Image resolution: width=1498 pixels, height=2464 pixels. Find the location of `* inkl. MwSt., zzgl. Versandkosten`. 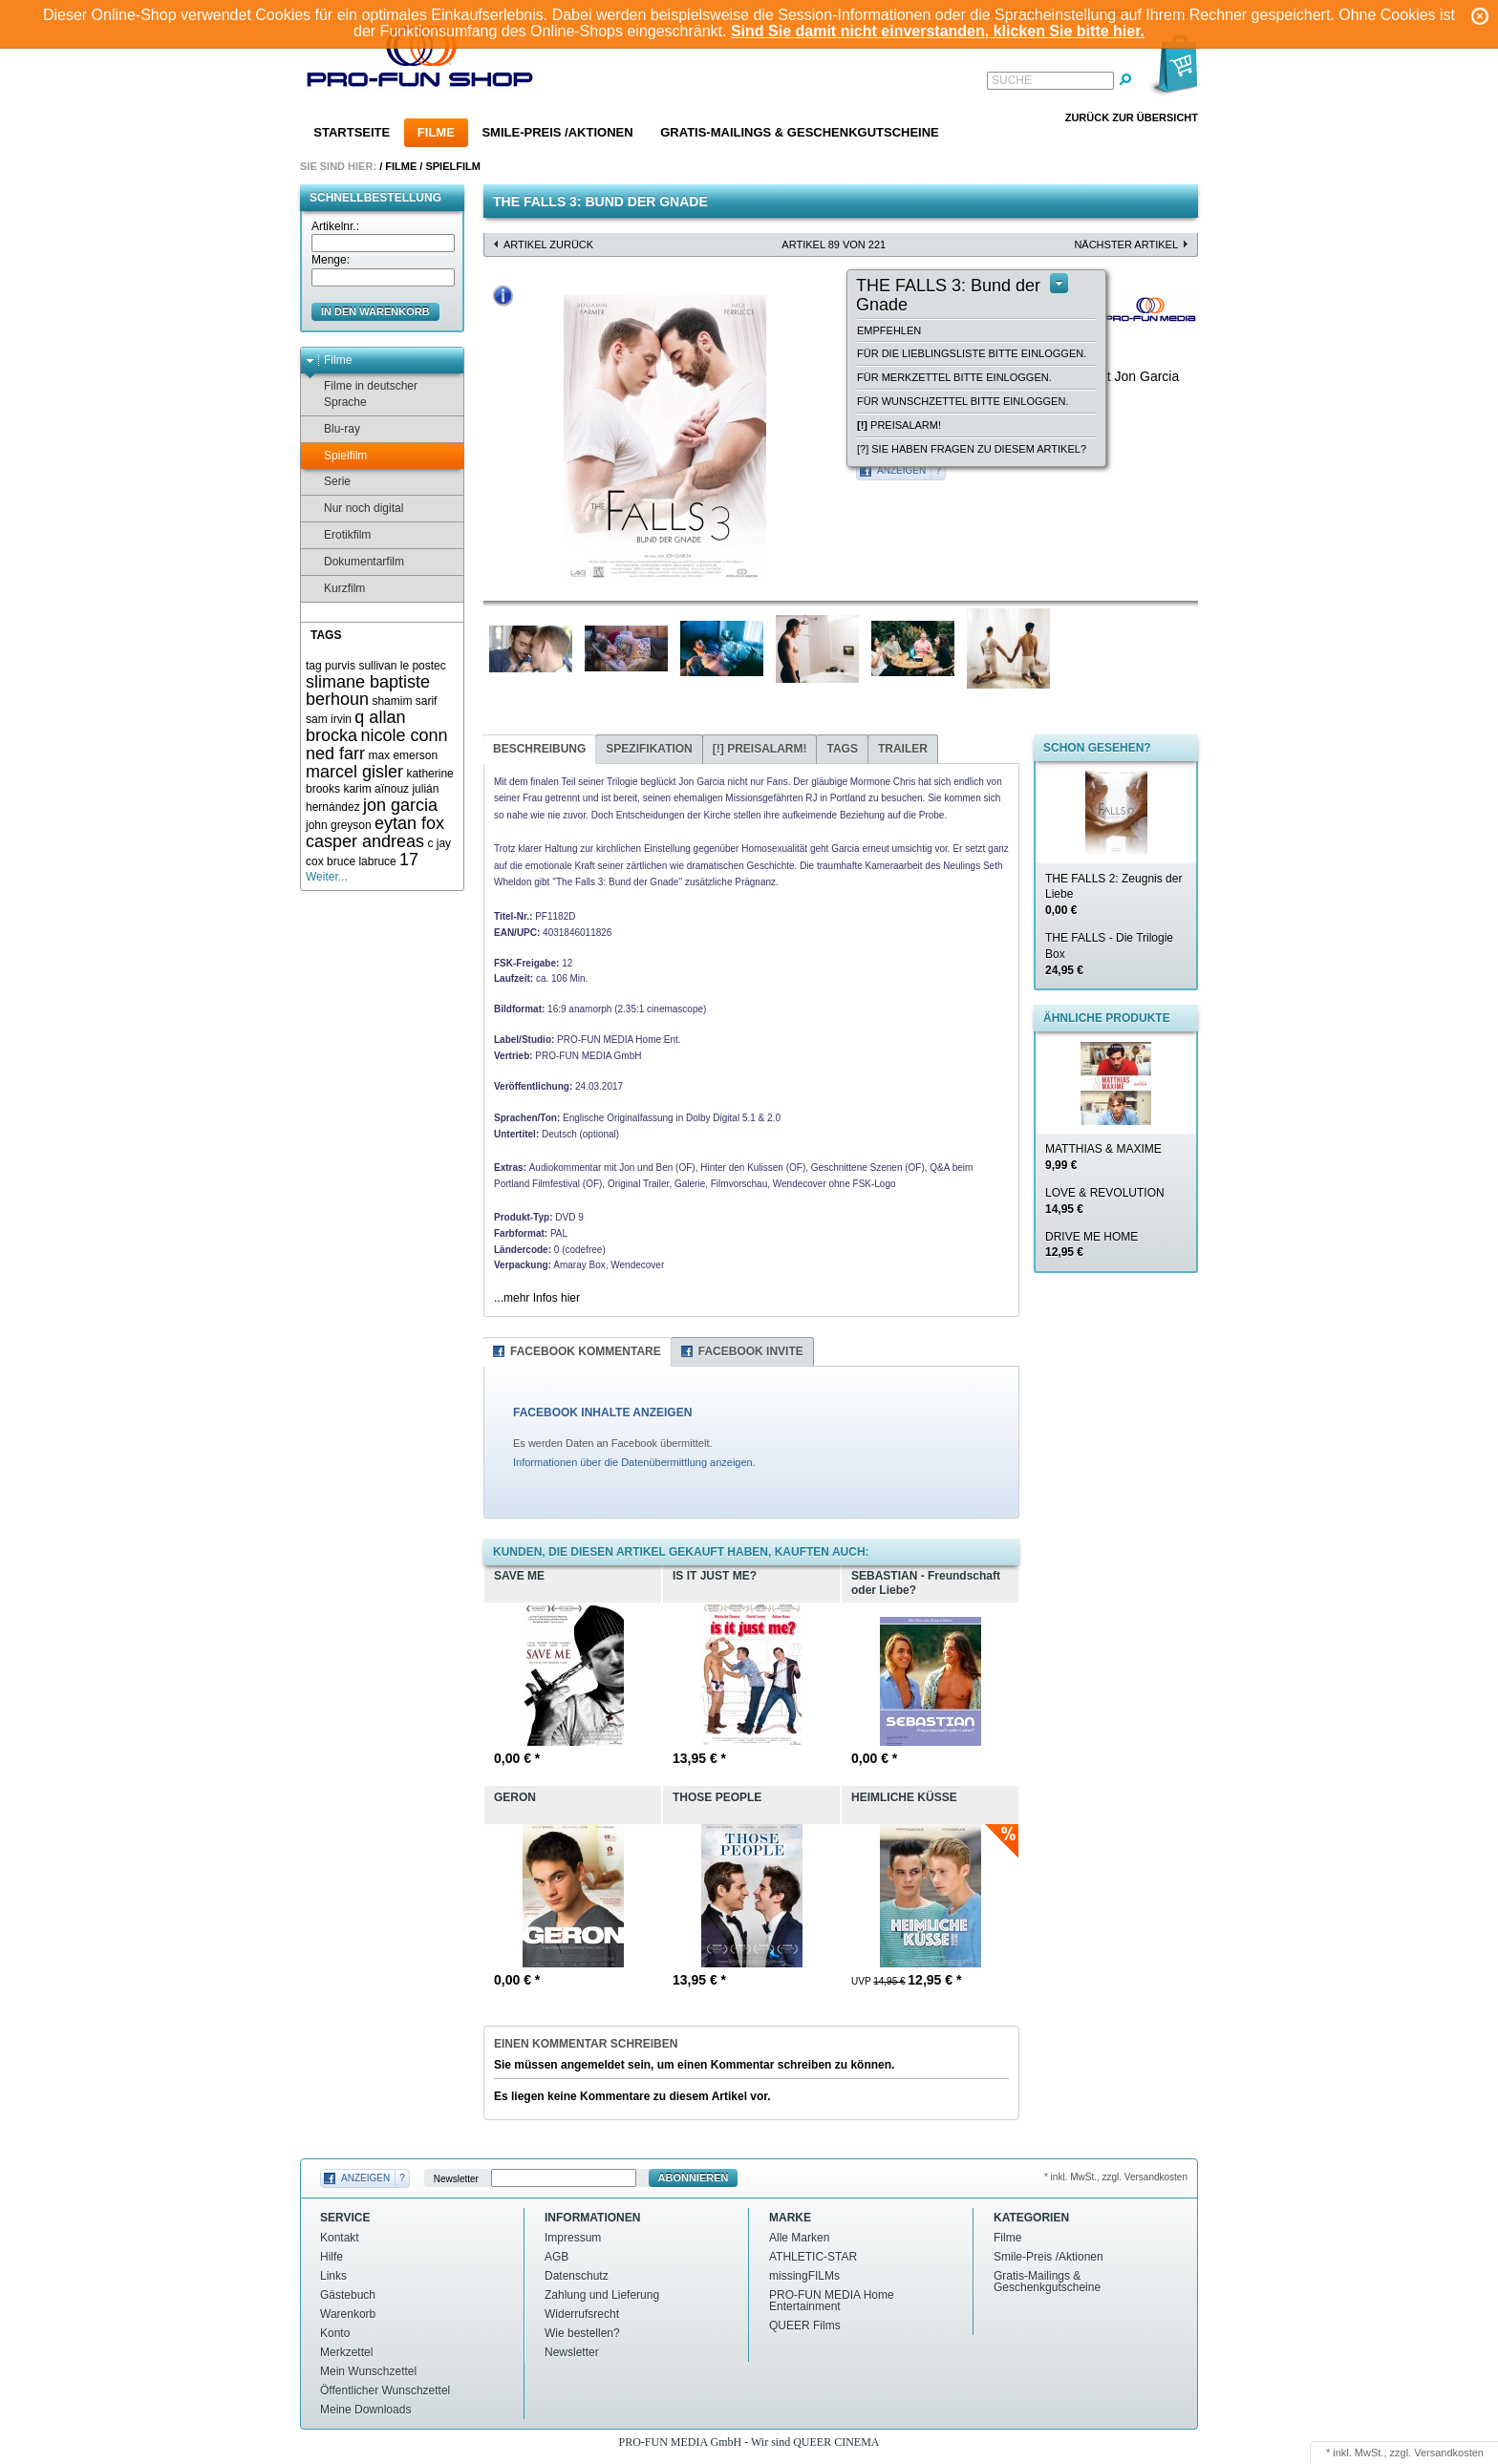

* inkl. MwSt., zzgl. Versandkosten is located at coordinates (1116, 2177).